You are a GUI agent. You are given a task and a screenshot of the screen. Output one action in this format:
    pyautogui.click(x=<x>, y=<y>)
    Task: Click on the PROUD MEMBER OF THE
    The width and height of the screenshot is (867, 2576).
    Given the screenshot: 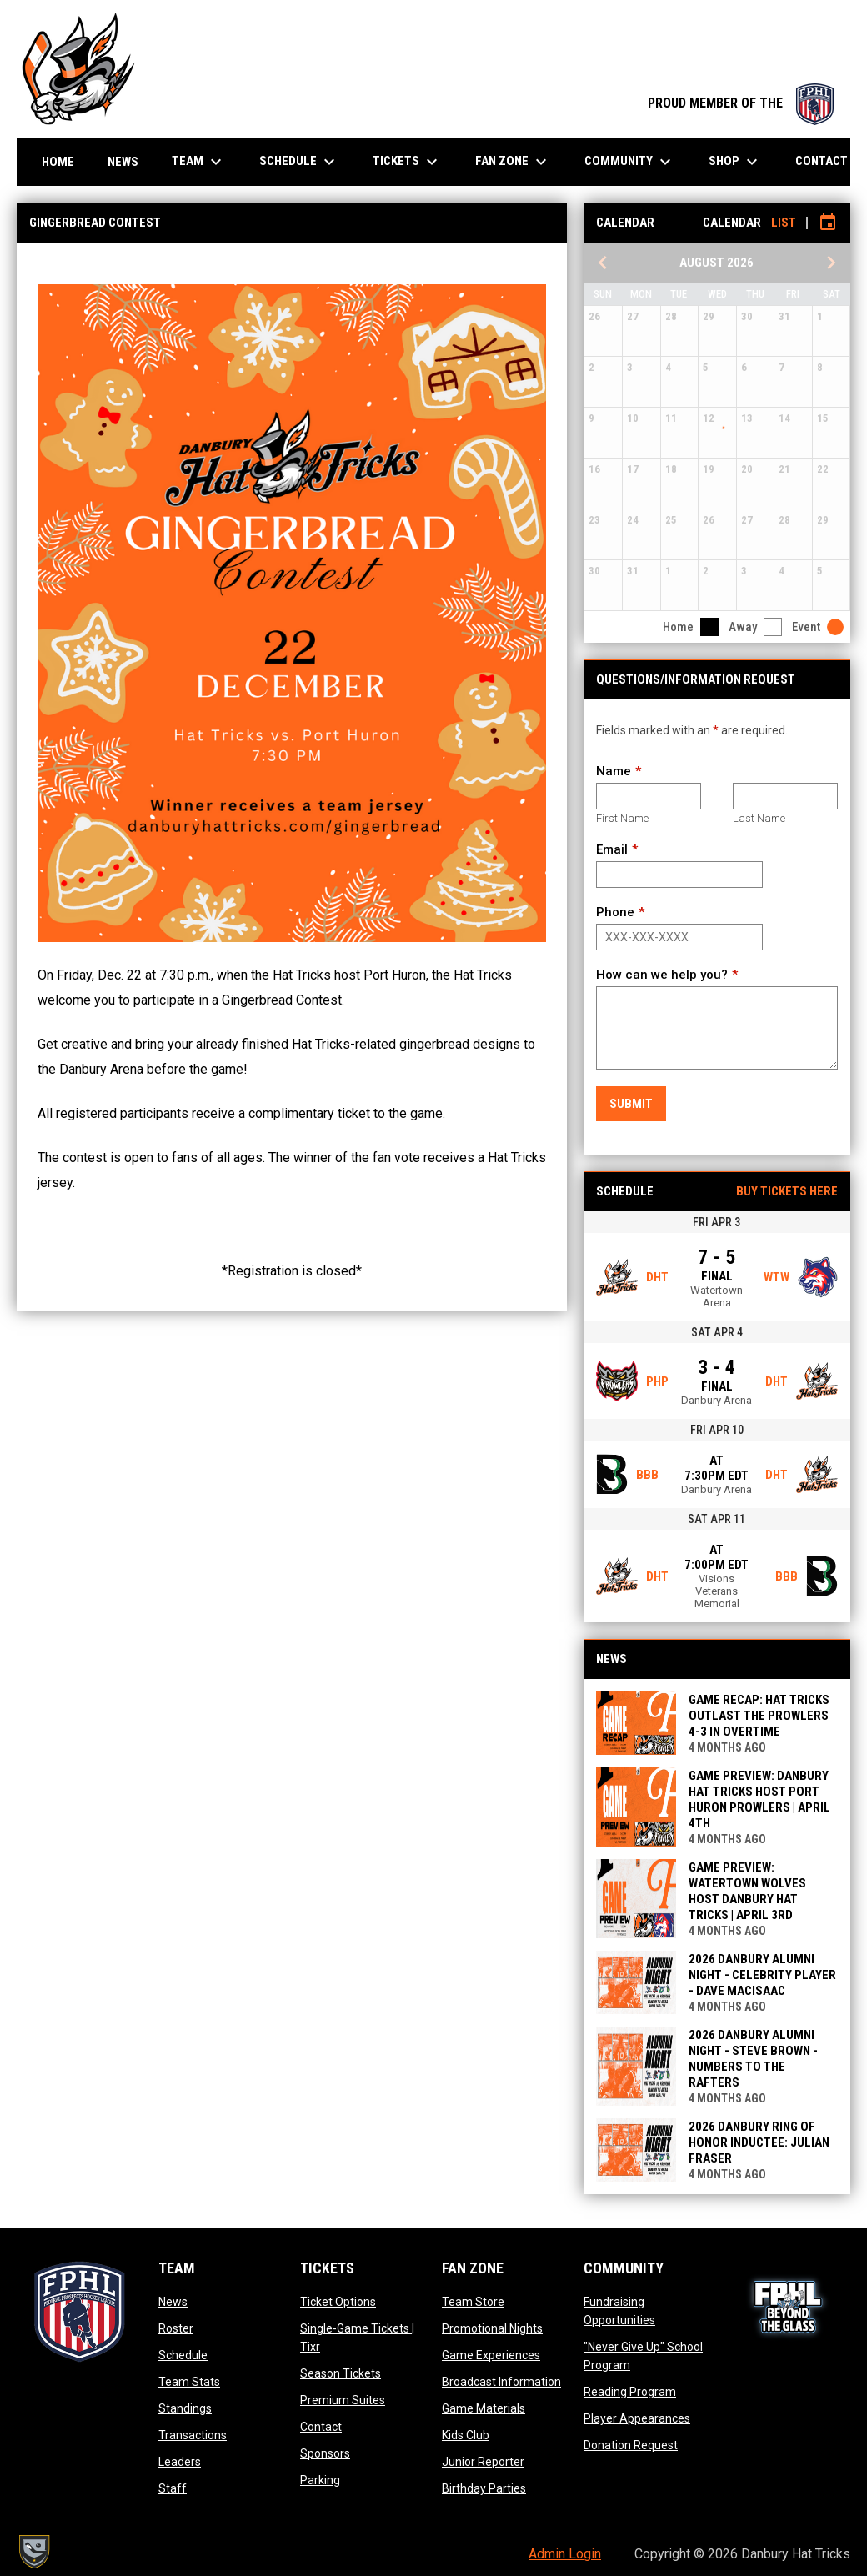 What is the action you would take?
    pyautogui.click(x=741, y=103)
    